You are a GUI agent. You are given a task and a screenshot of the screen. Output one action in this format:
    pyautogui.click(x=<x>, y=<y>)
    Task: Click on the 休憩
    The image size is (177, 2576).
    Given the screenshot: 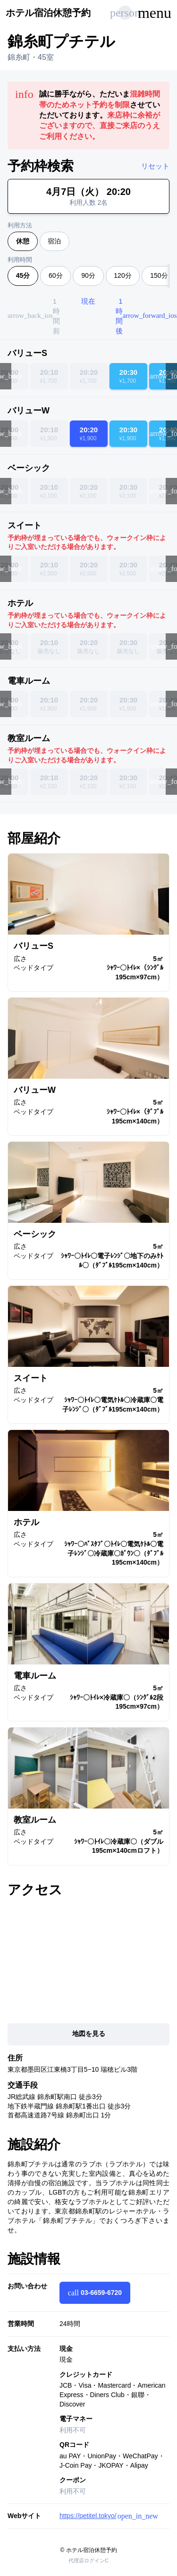 What is the action you would take?
    pyautogui.click(x=22, y=241)
    